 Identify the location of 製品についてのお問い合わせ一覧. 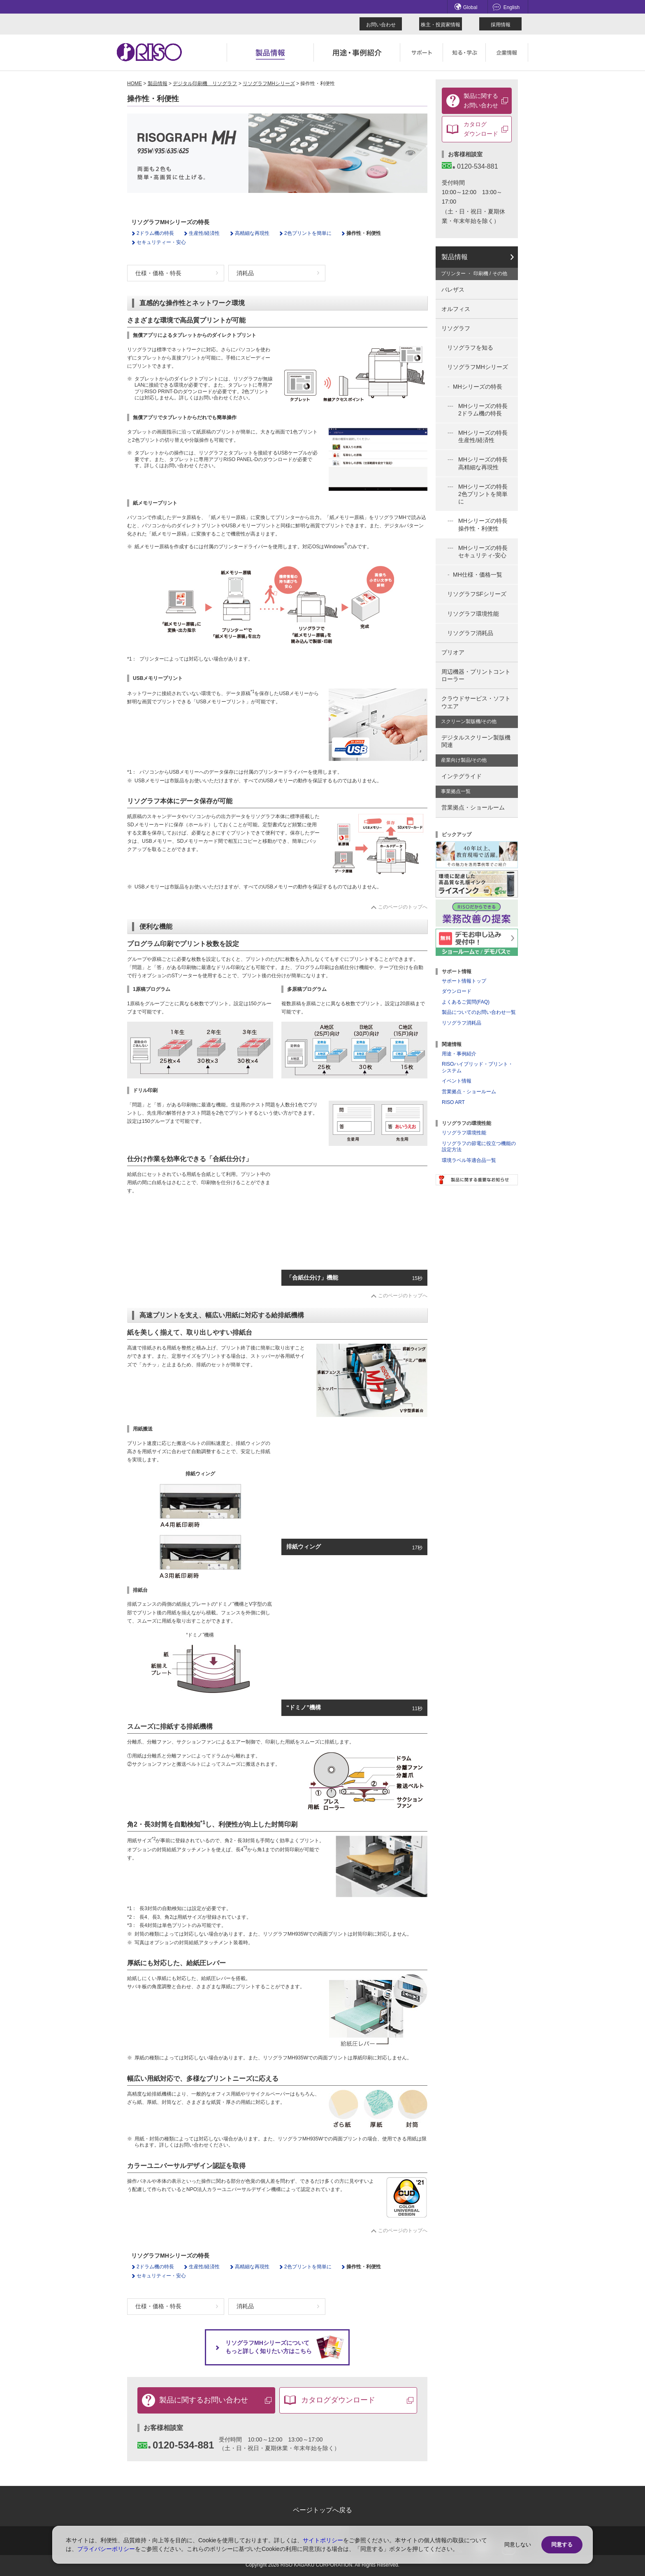
(479, 1012).